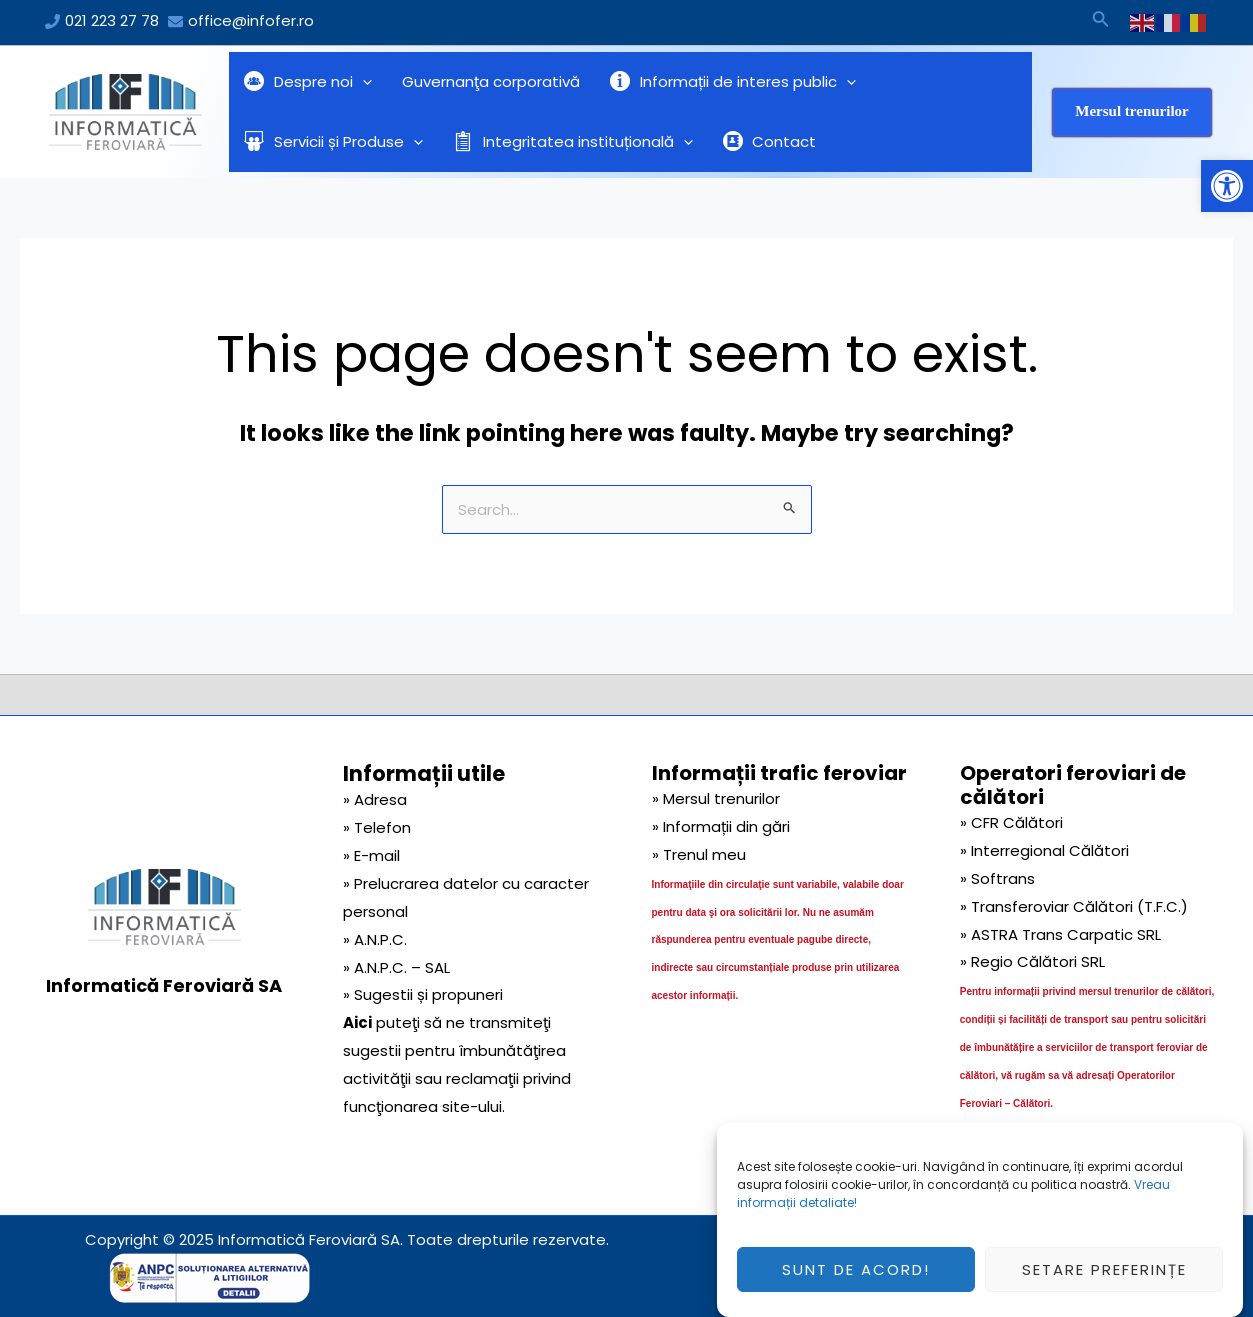  Describe the element at coordinates (308, 82) in the screenshot. I see `Despre noi` at that location.